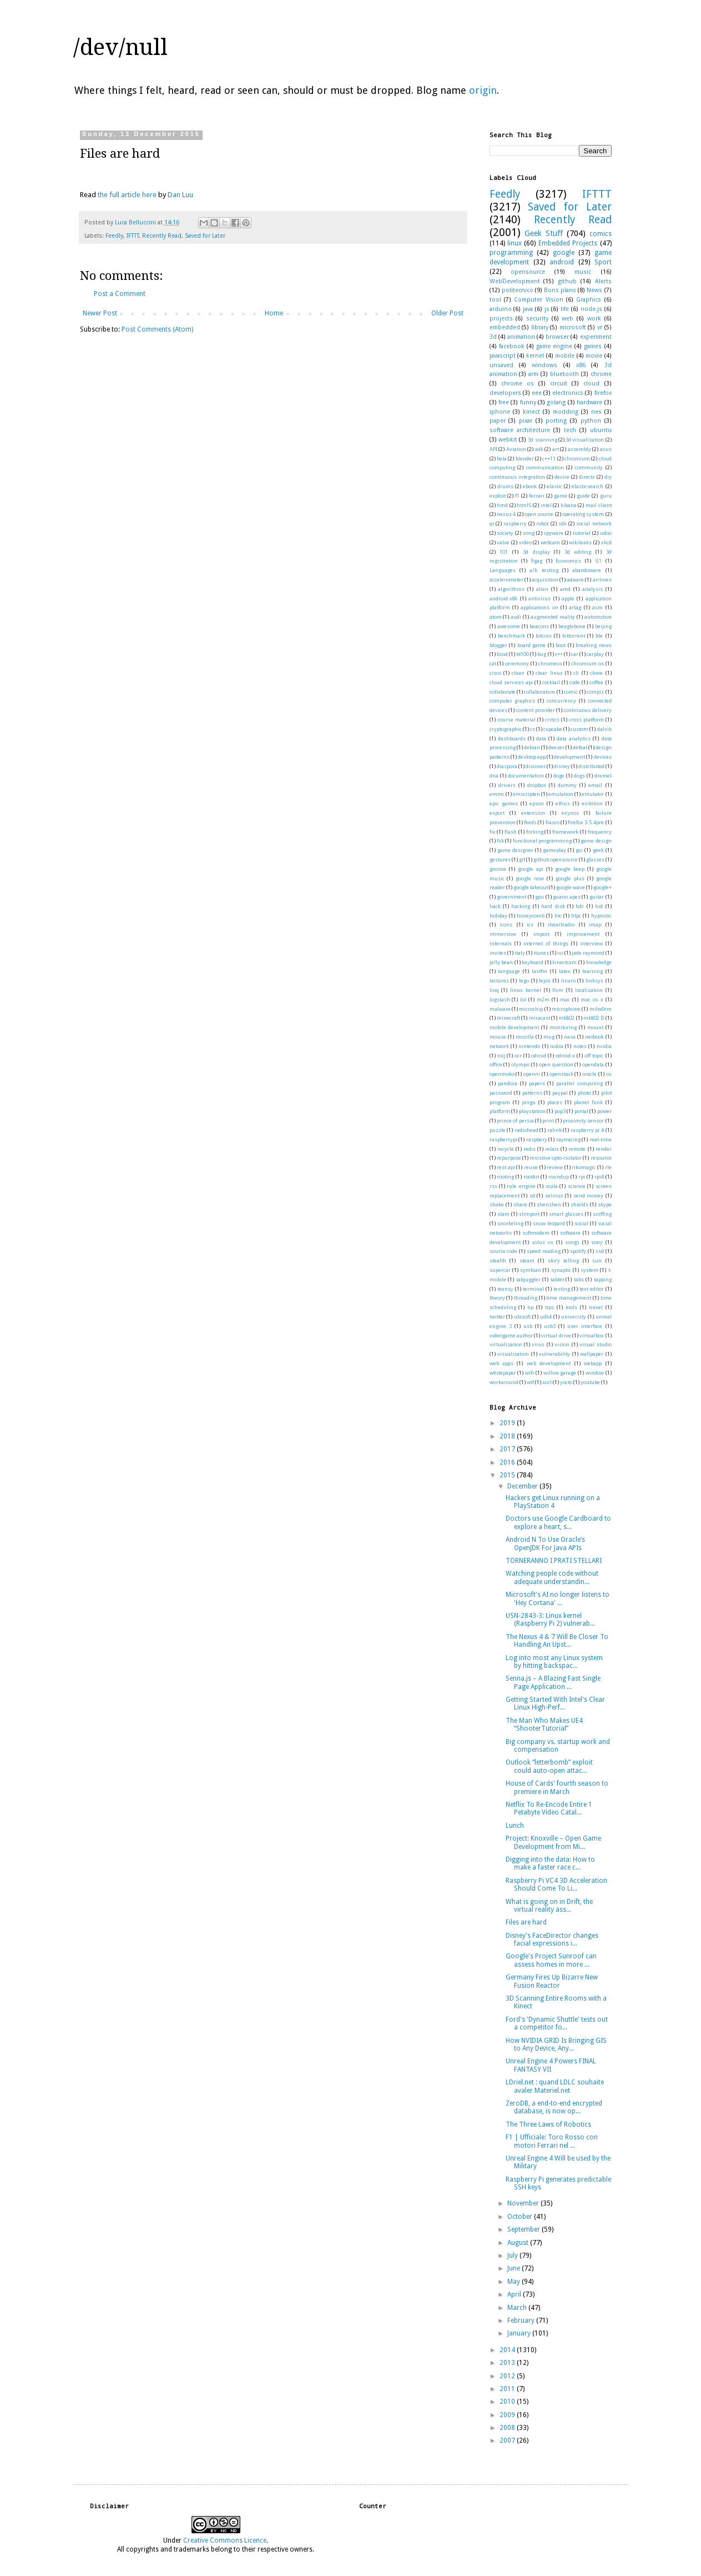 The height and width of the screenshot is (2576, 701). What do you see at coordinates (518, 1056) in the screenshot?
I see `ocr` at bounding box center [518, 1056].